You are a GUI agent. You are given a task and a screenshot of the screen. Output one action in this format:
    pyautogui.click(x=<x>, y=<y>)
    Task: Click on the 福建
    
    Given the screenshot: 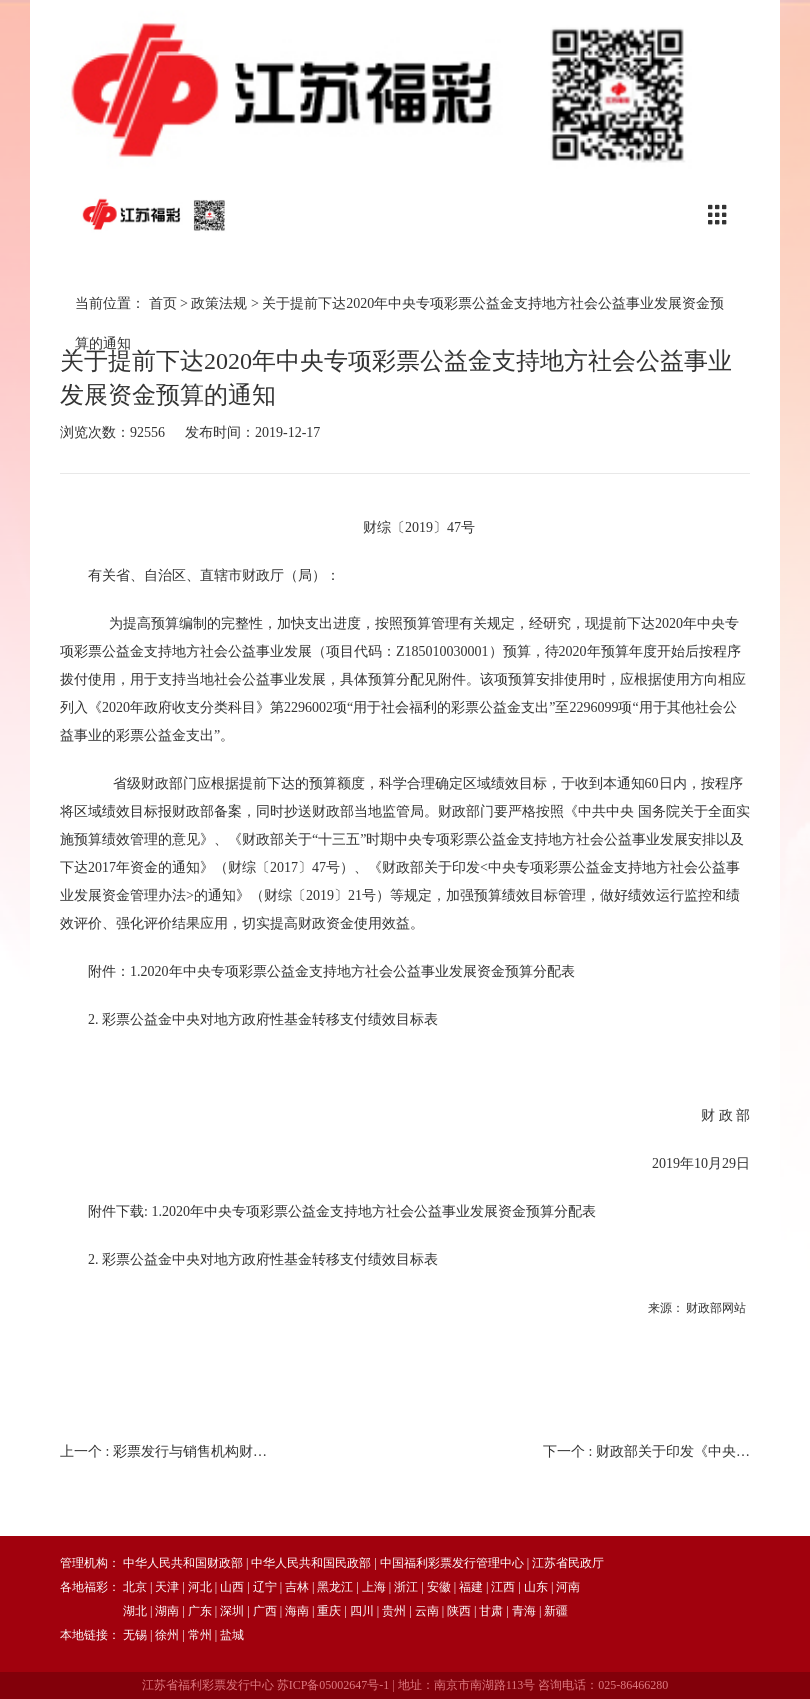 What is the action you would take?
    pyautogui.click(x=471, y=1587)
    